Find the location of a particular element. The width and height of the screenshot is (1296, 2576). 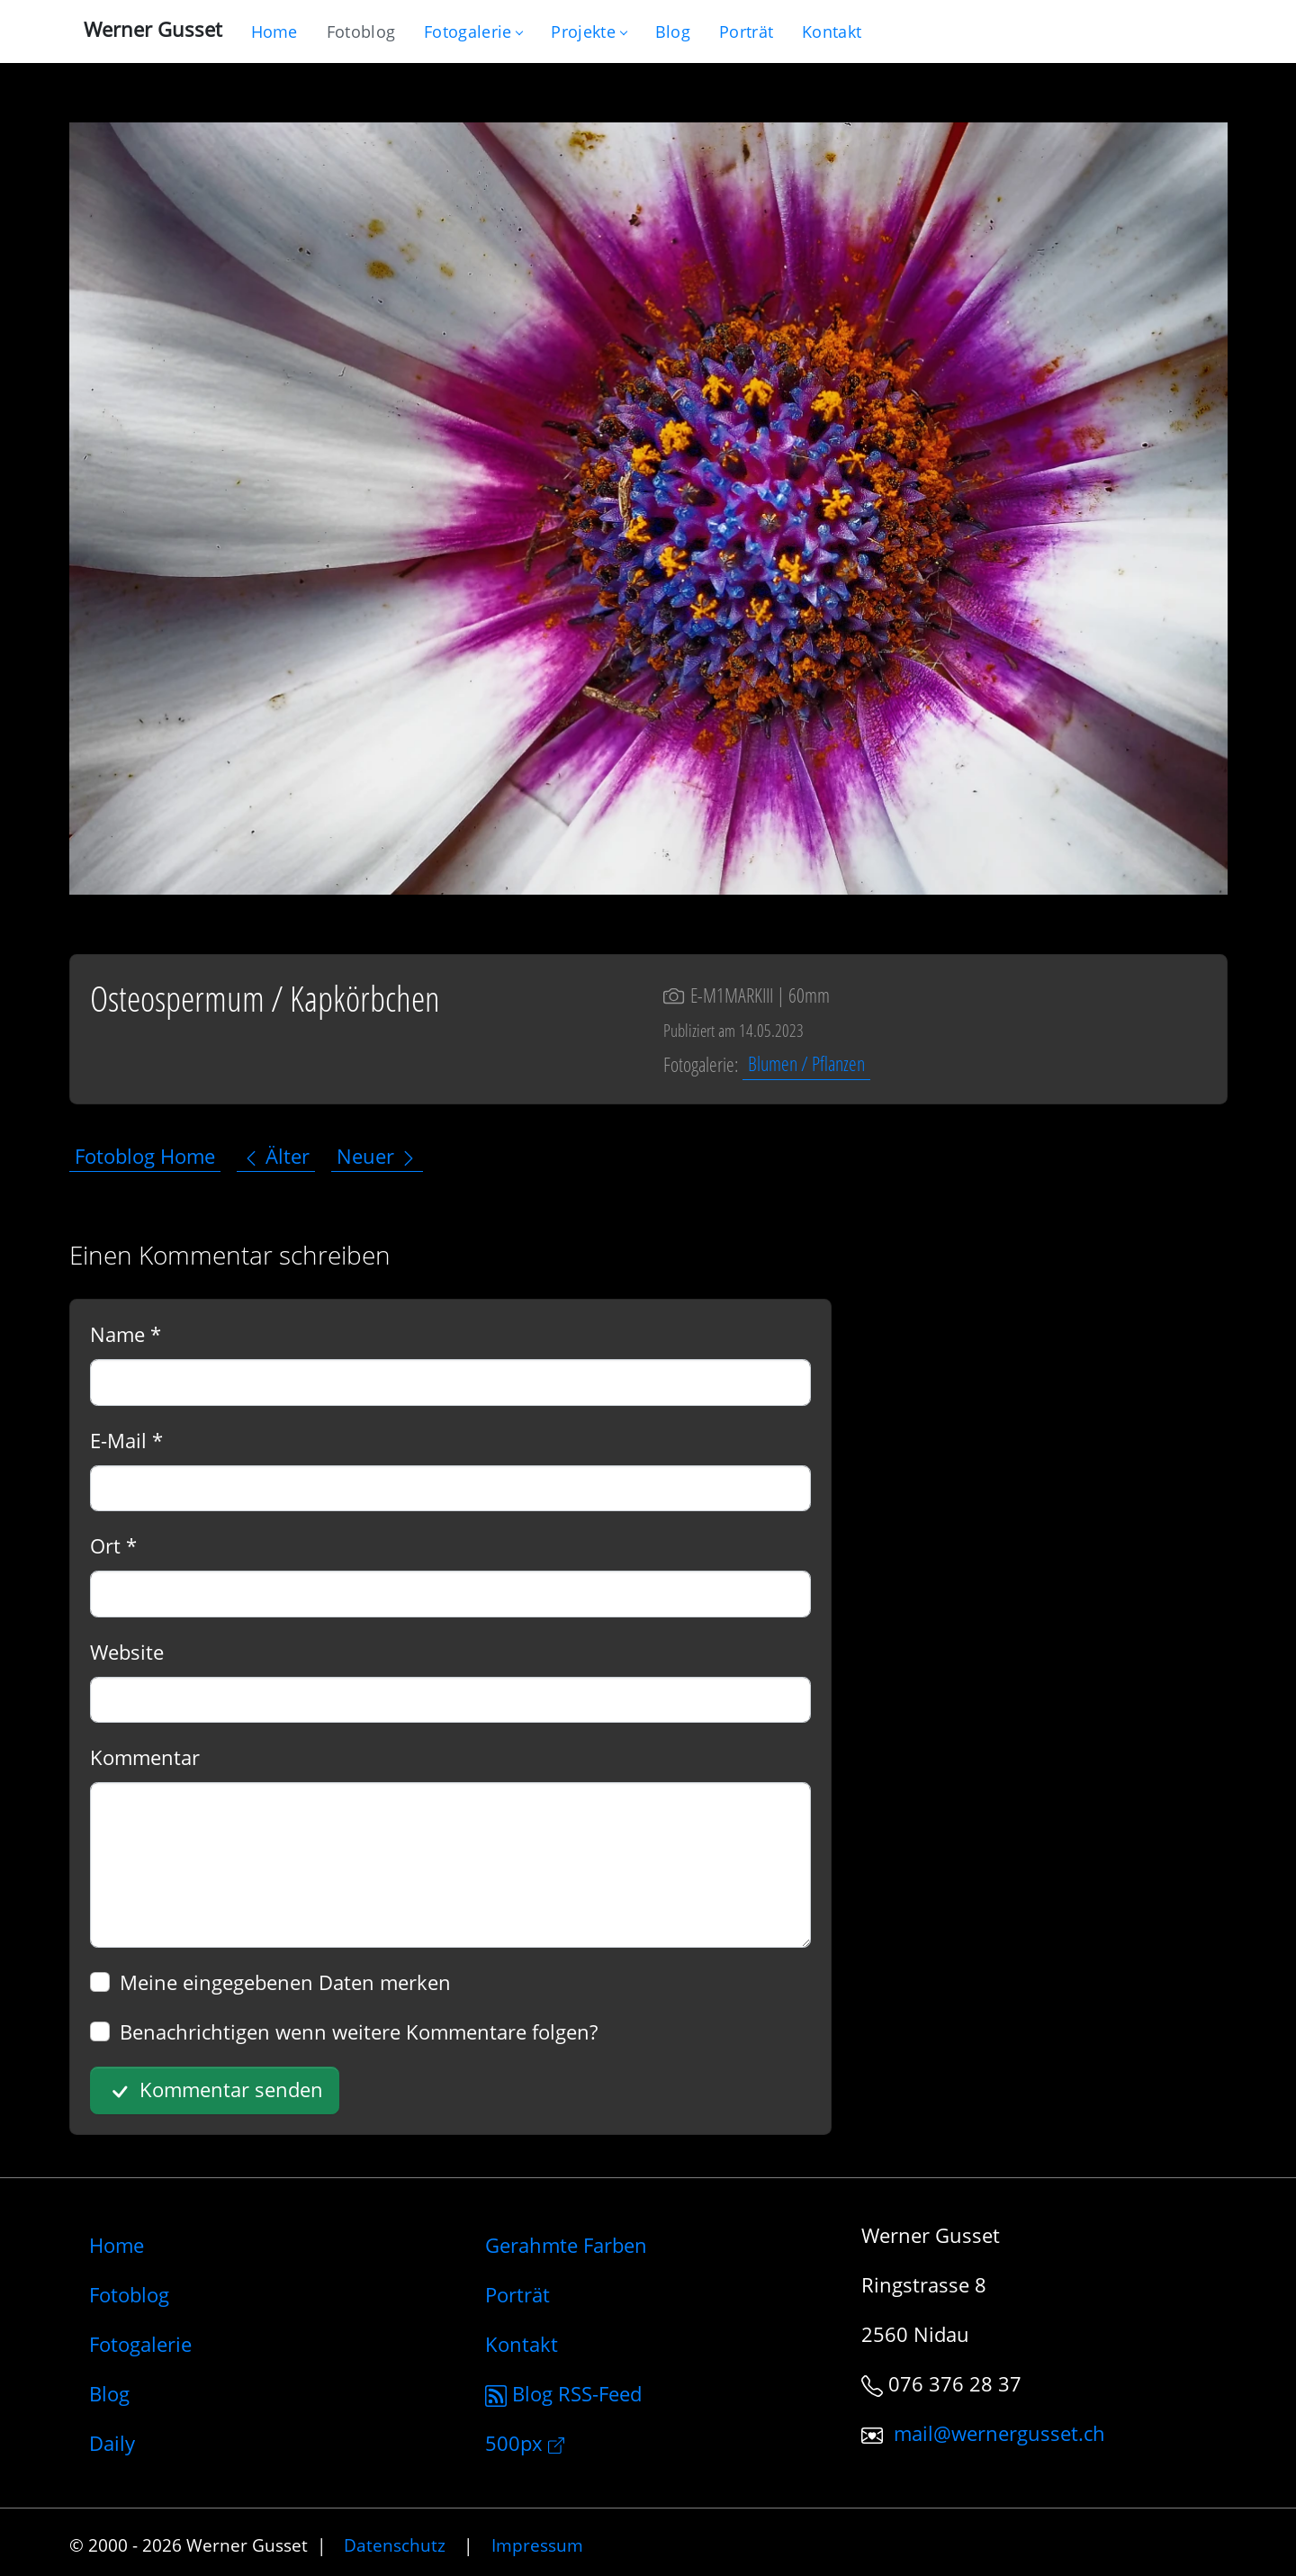

Kommentar senden is located at coordinates (214, 2091).